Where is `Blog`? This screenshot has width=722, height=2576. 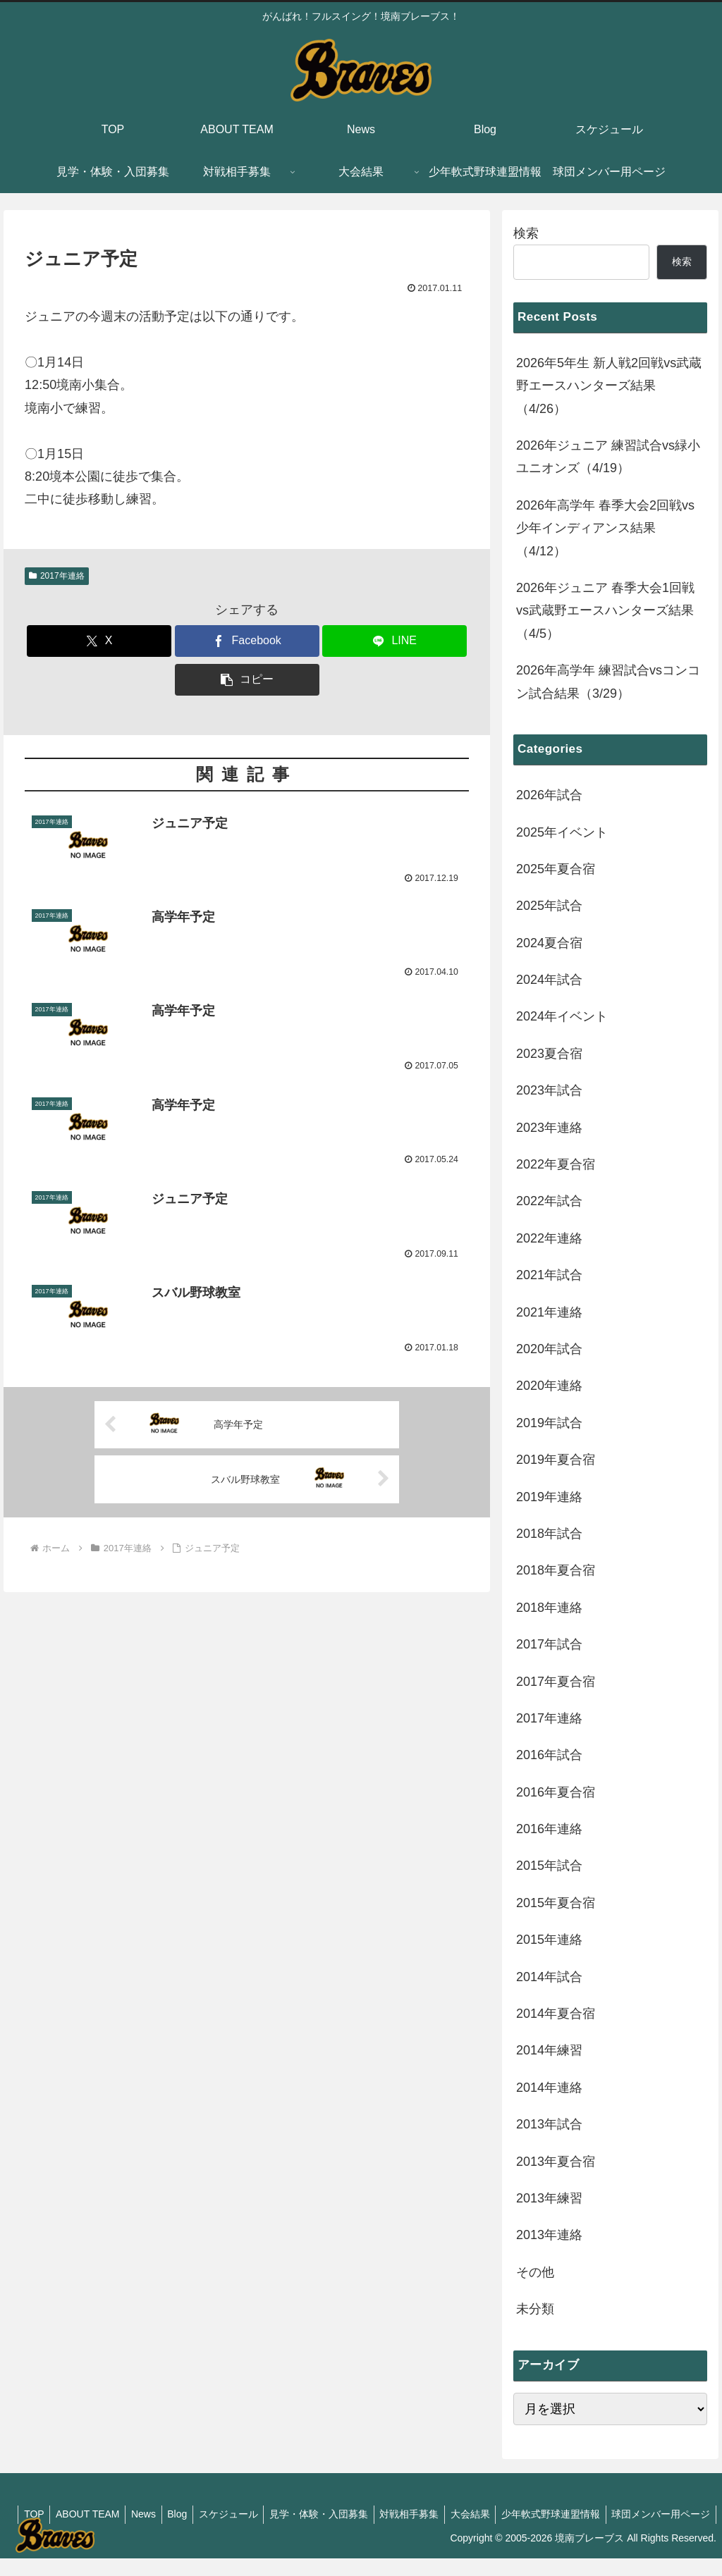
Blog is located at coordinates (270, 2514).